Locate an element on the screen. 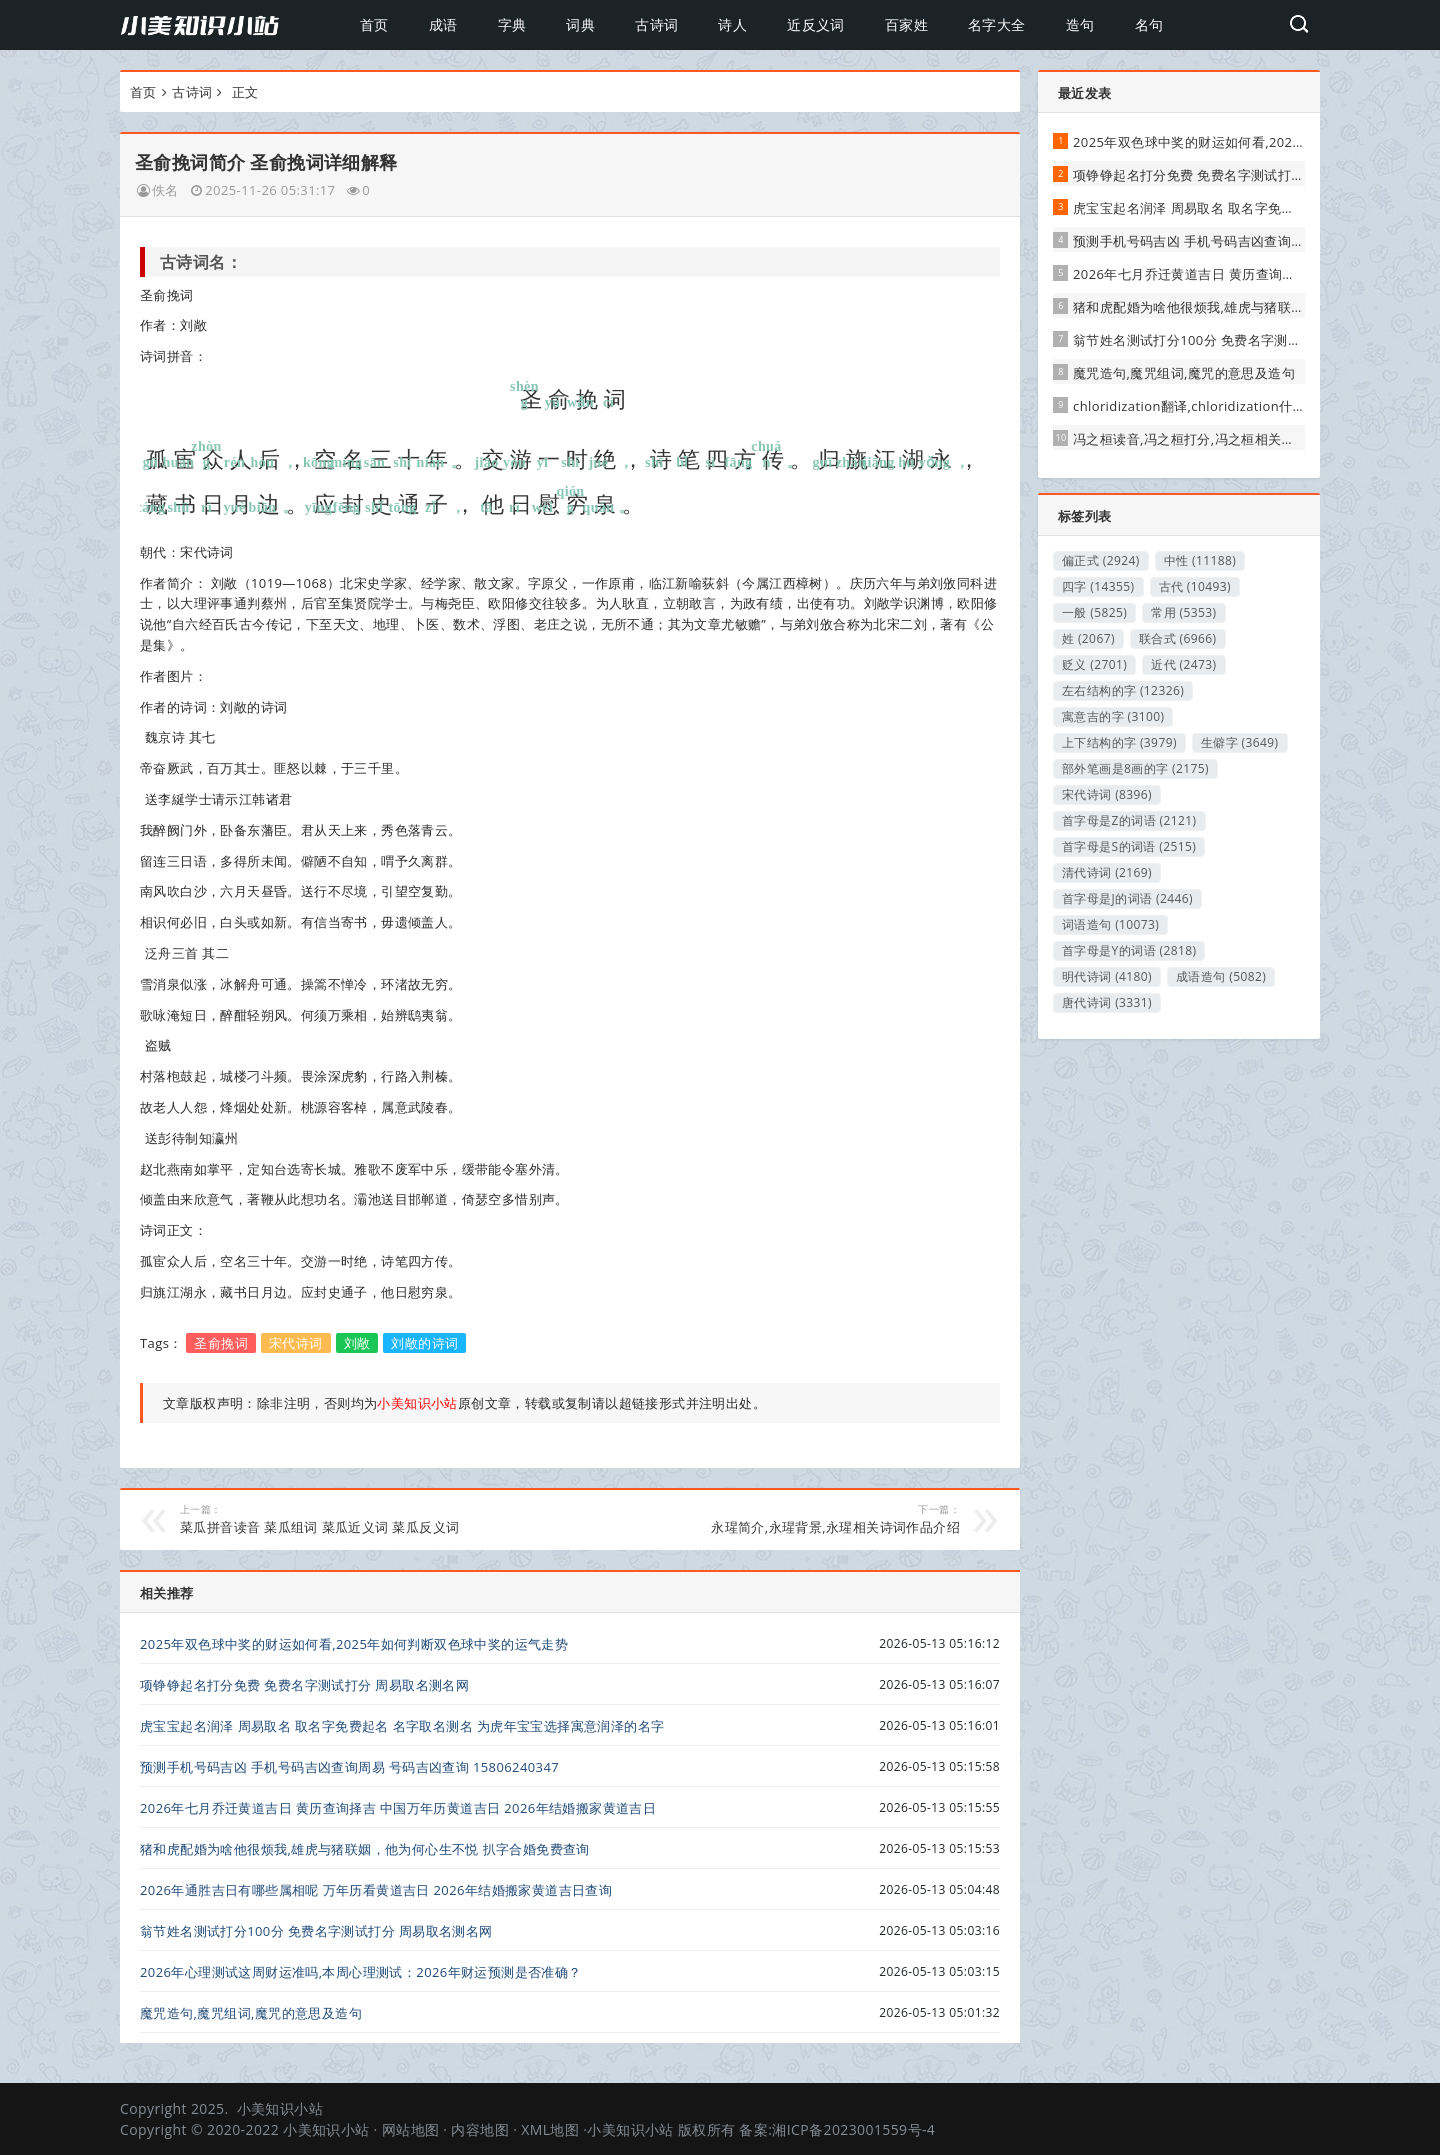 The width and height of the screenshot is (1440, 2155). 百家姓 is located at coordinates (906, 24).